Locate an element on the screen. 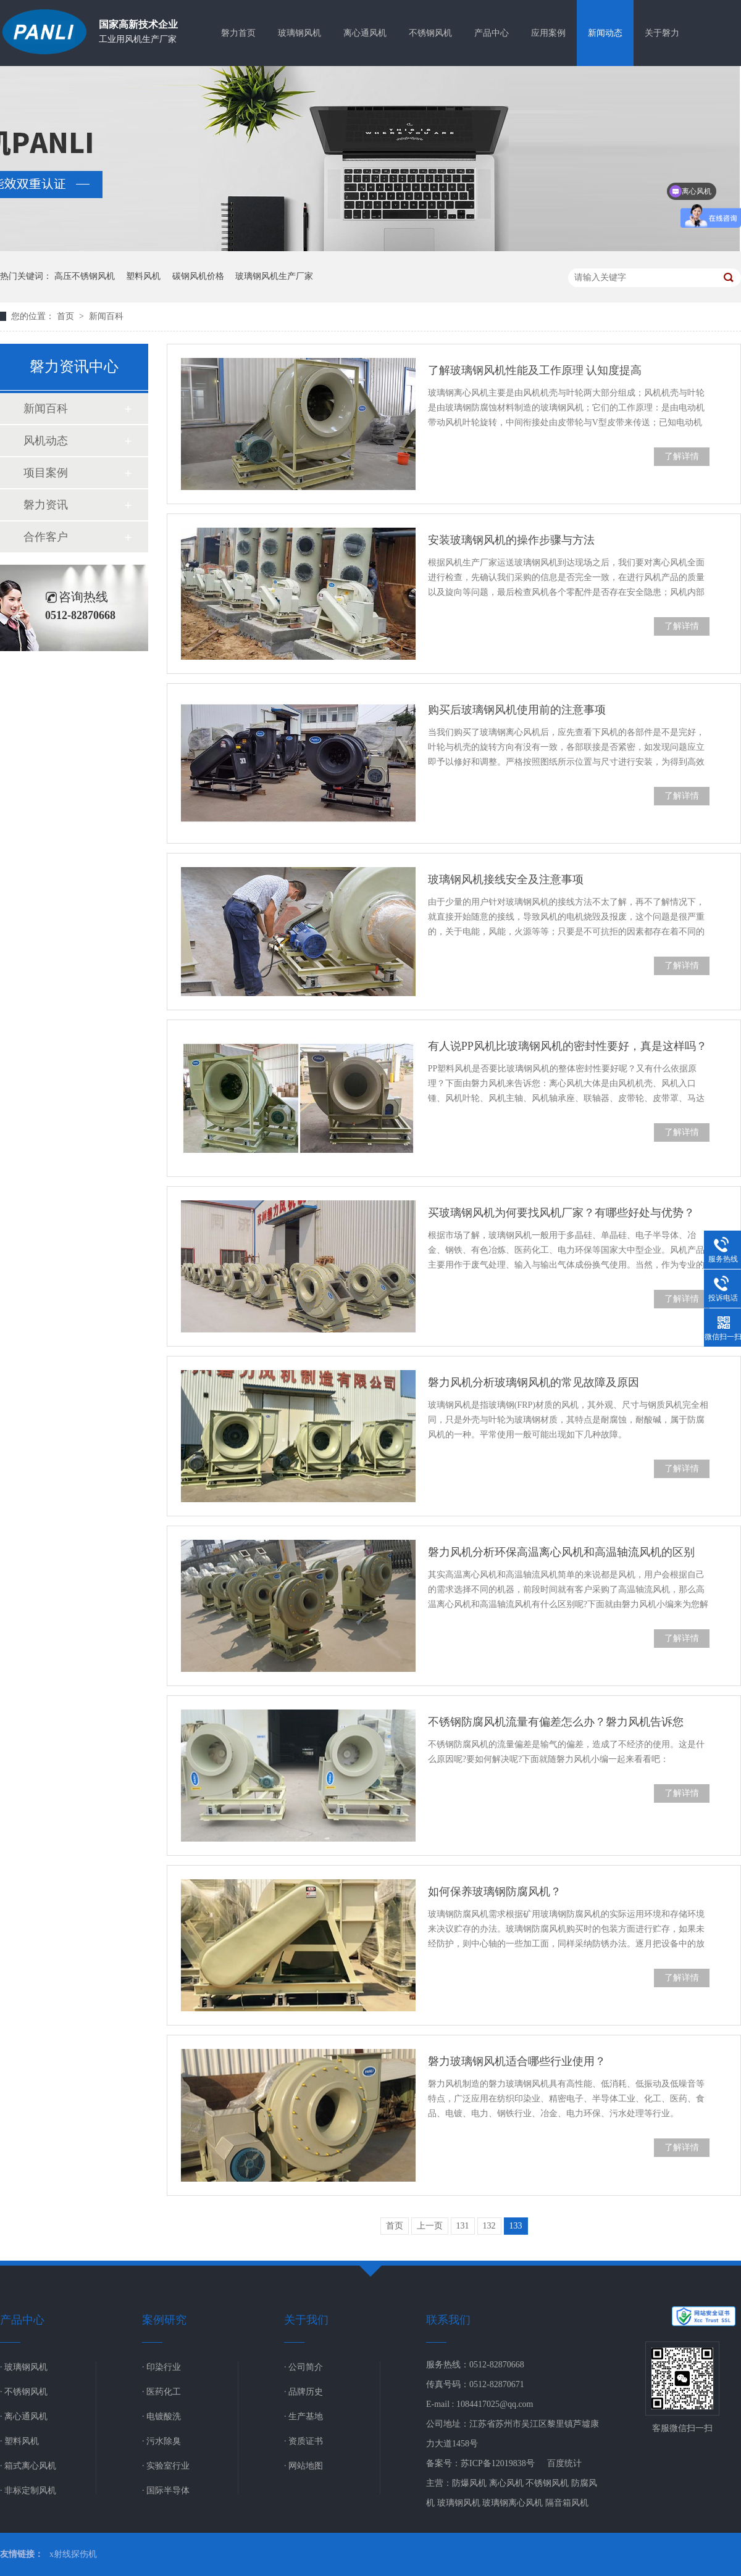 The height and width of the screenshot is (2576, 741). · 离心通风机 is located at coordinates (24, 2416).